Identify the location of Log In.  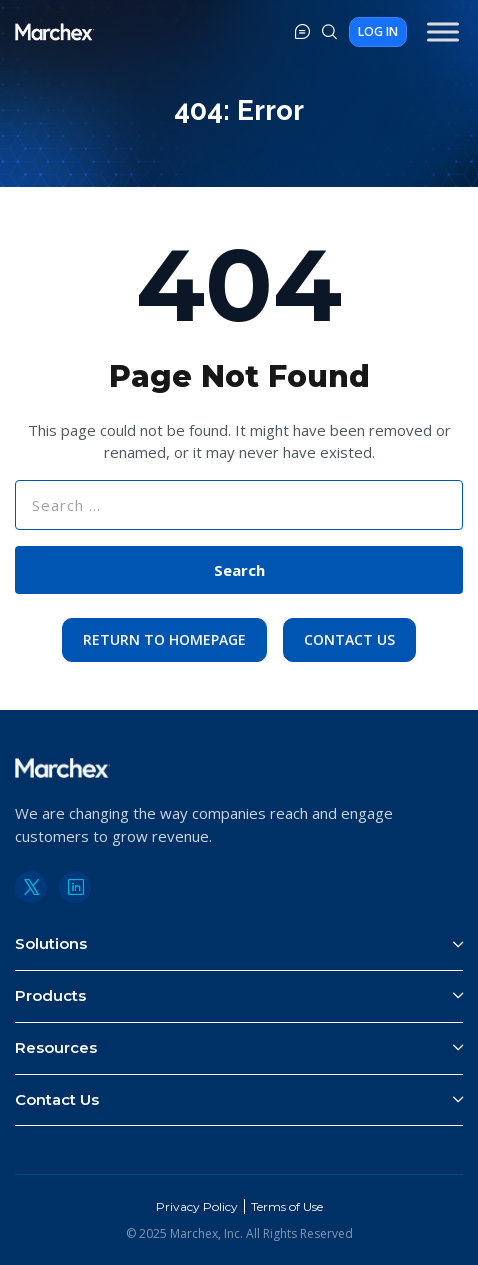
(378, 31).